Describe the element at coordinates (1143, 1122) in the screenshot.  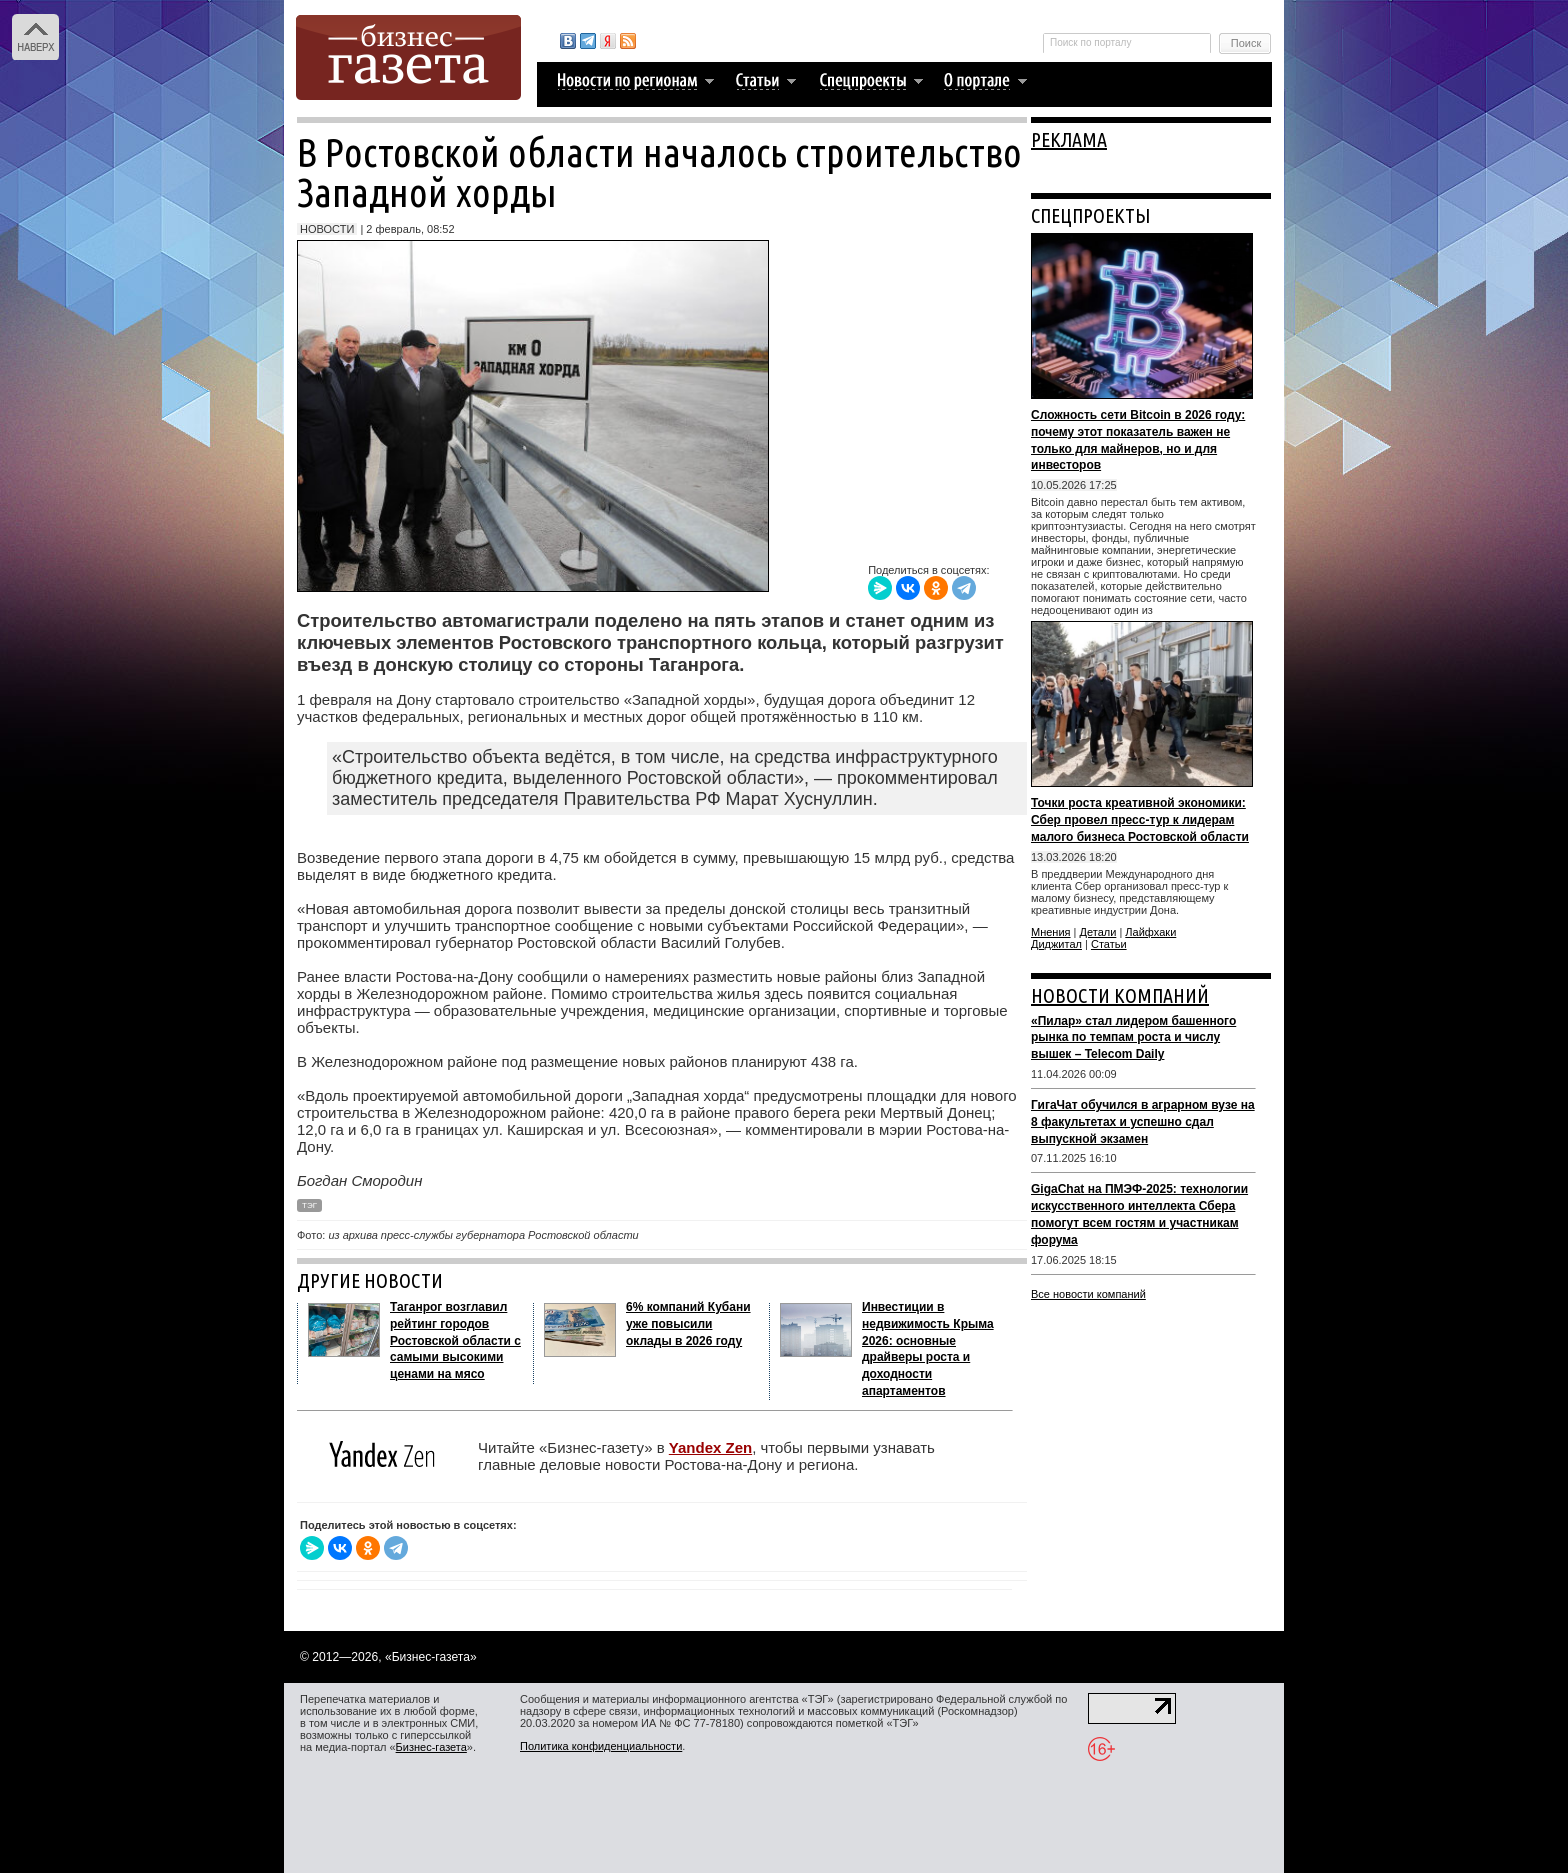
I see `ГигаЧат обучился в аграрном вузе на 8 факультетах и успешно сдал выпускной экзамен` at that location.